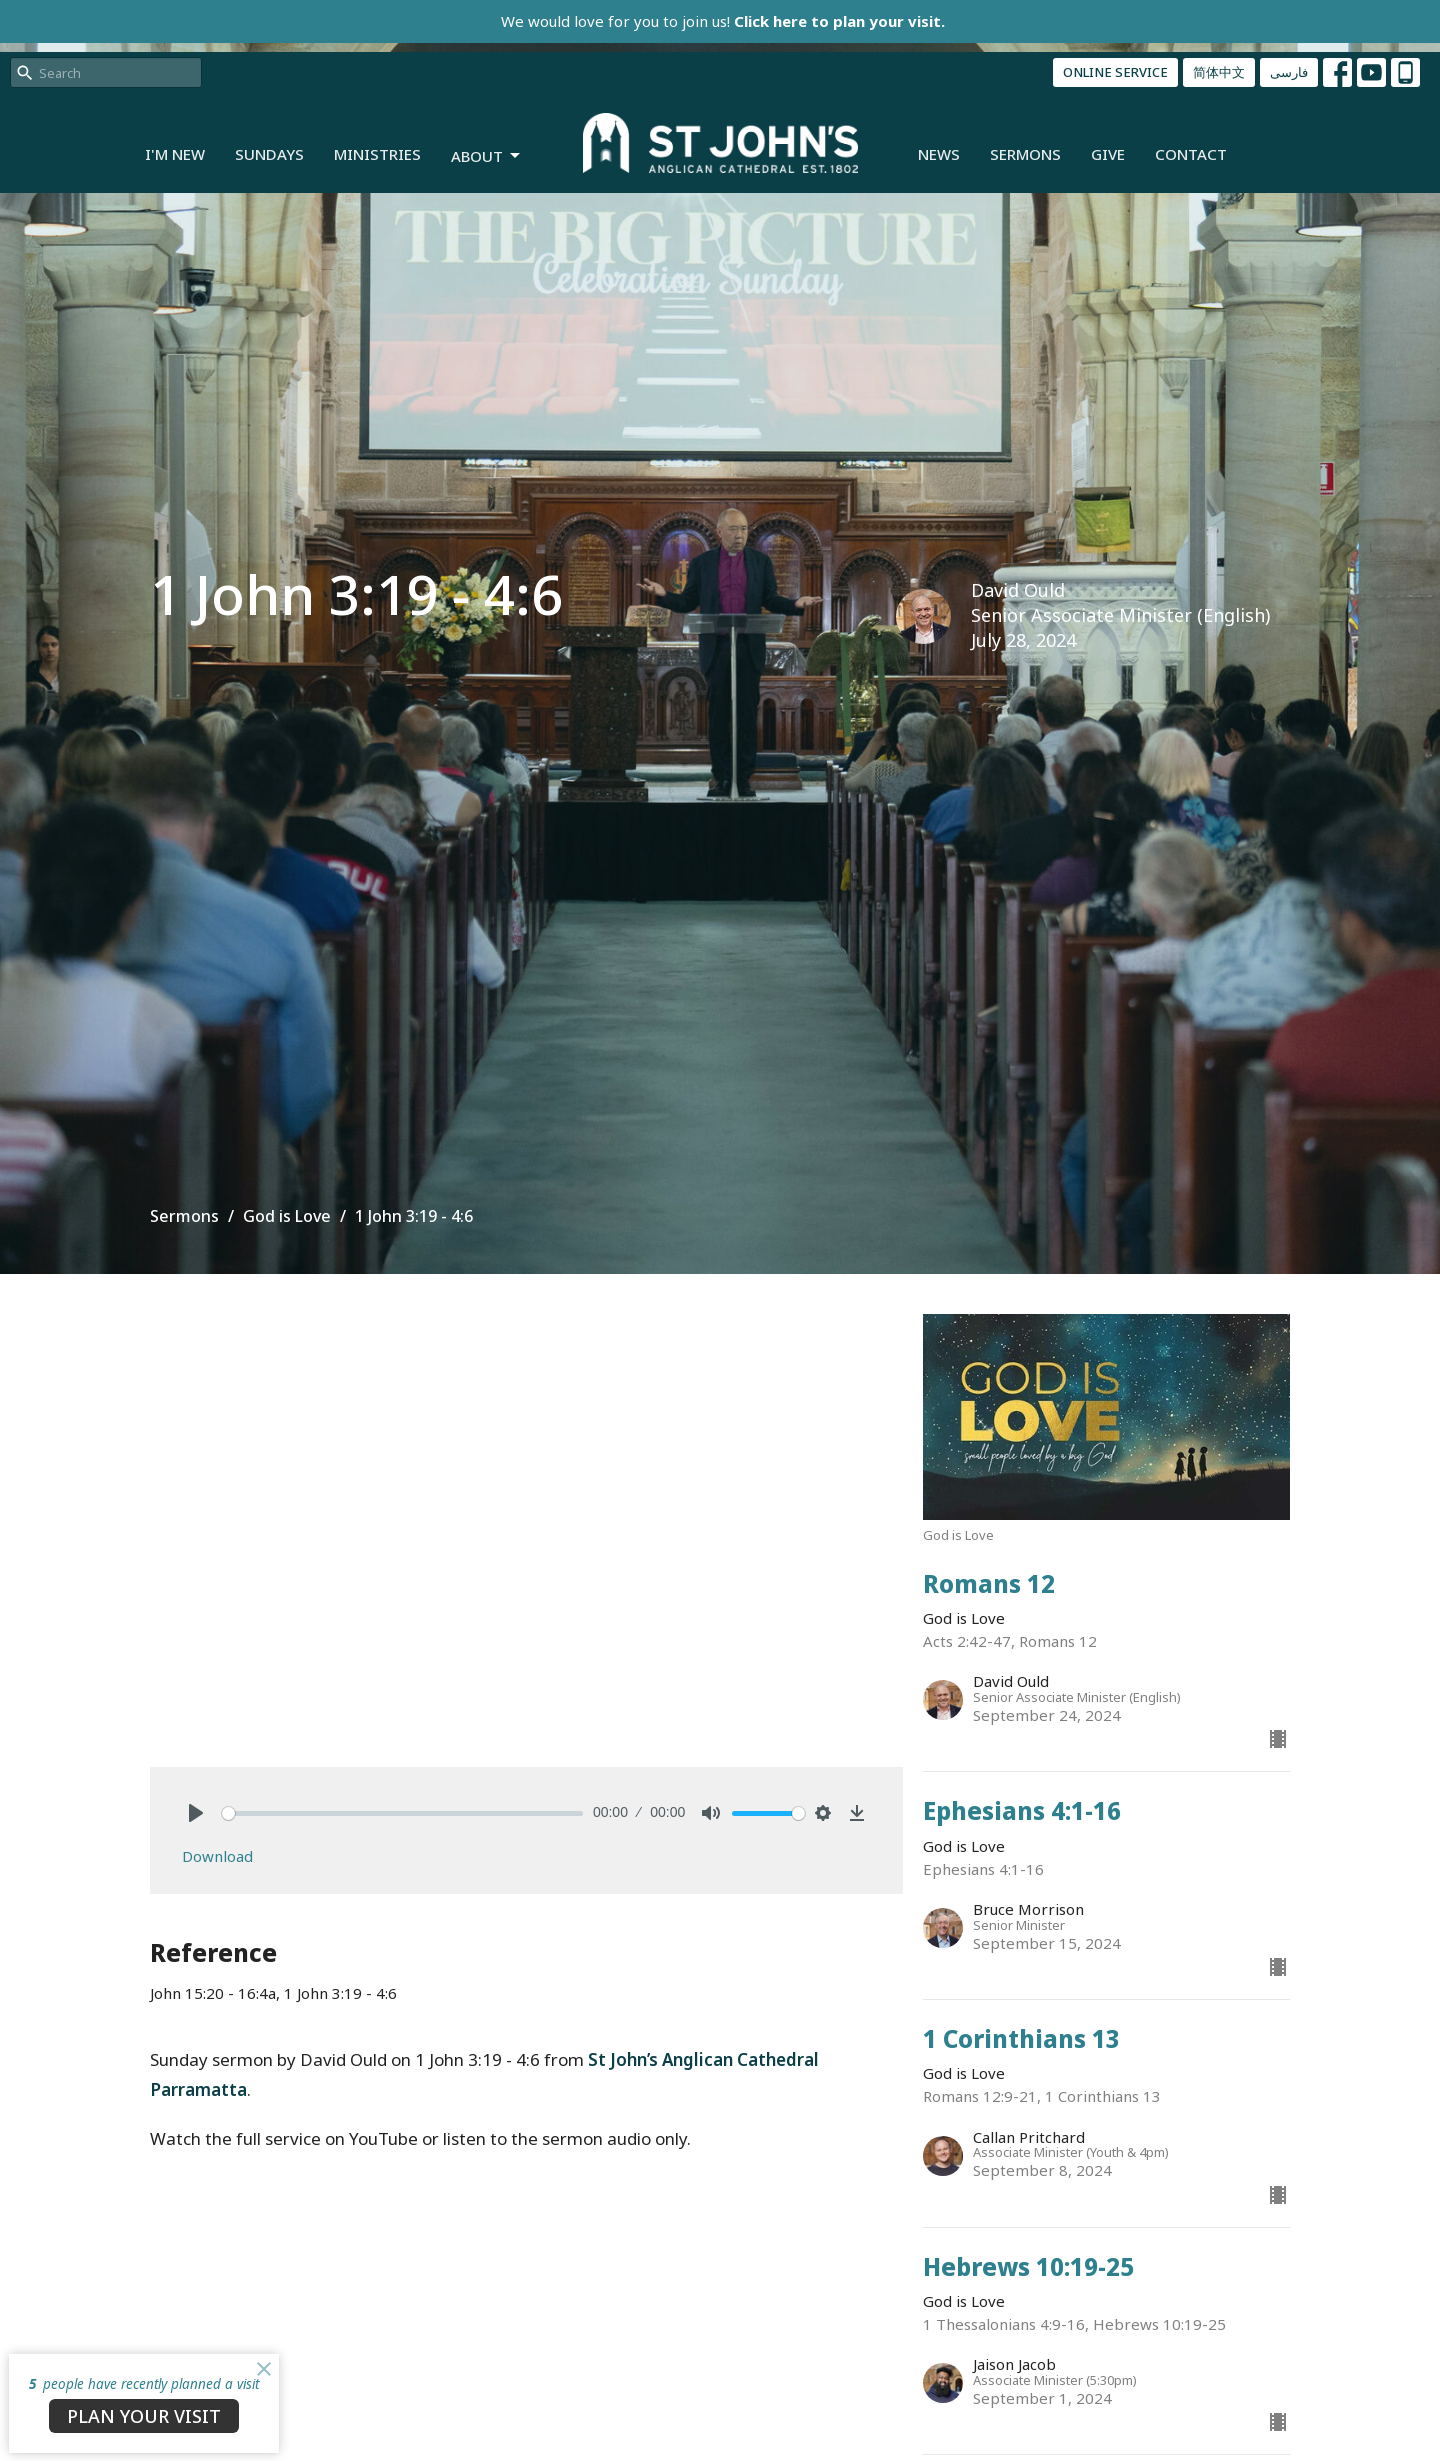 Image resolution: width=1440 pixels, height=2461 pixels. Describe the element at coordinates (175, 154) in the screenshot. I see `I'm New` at that location.